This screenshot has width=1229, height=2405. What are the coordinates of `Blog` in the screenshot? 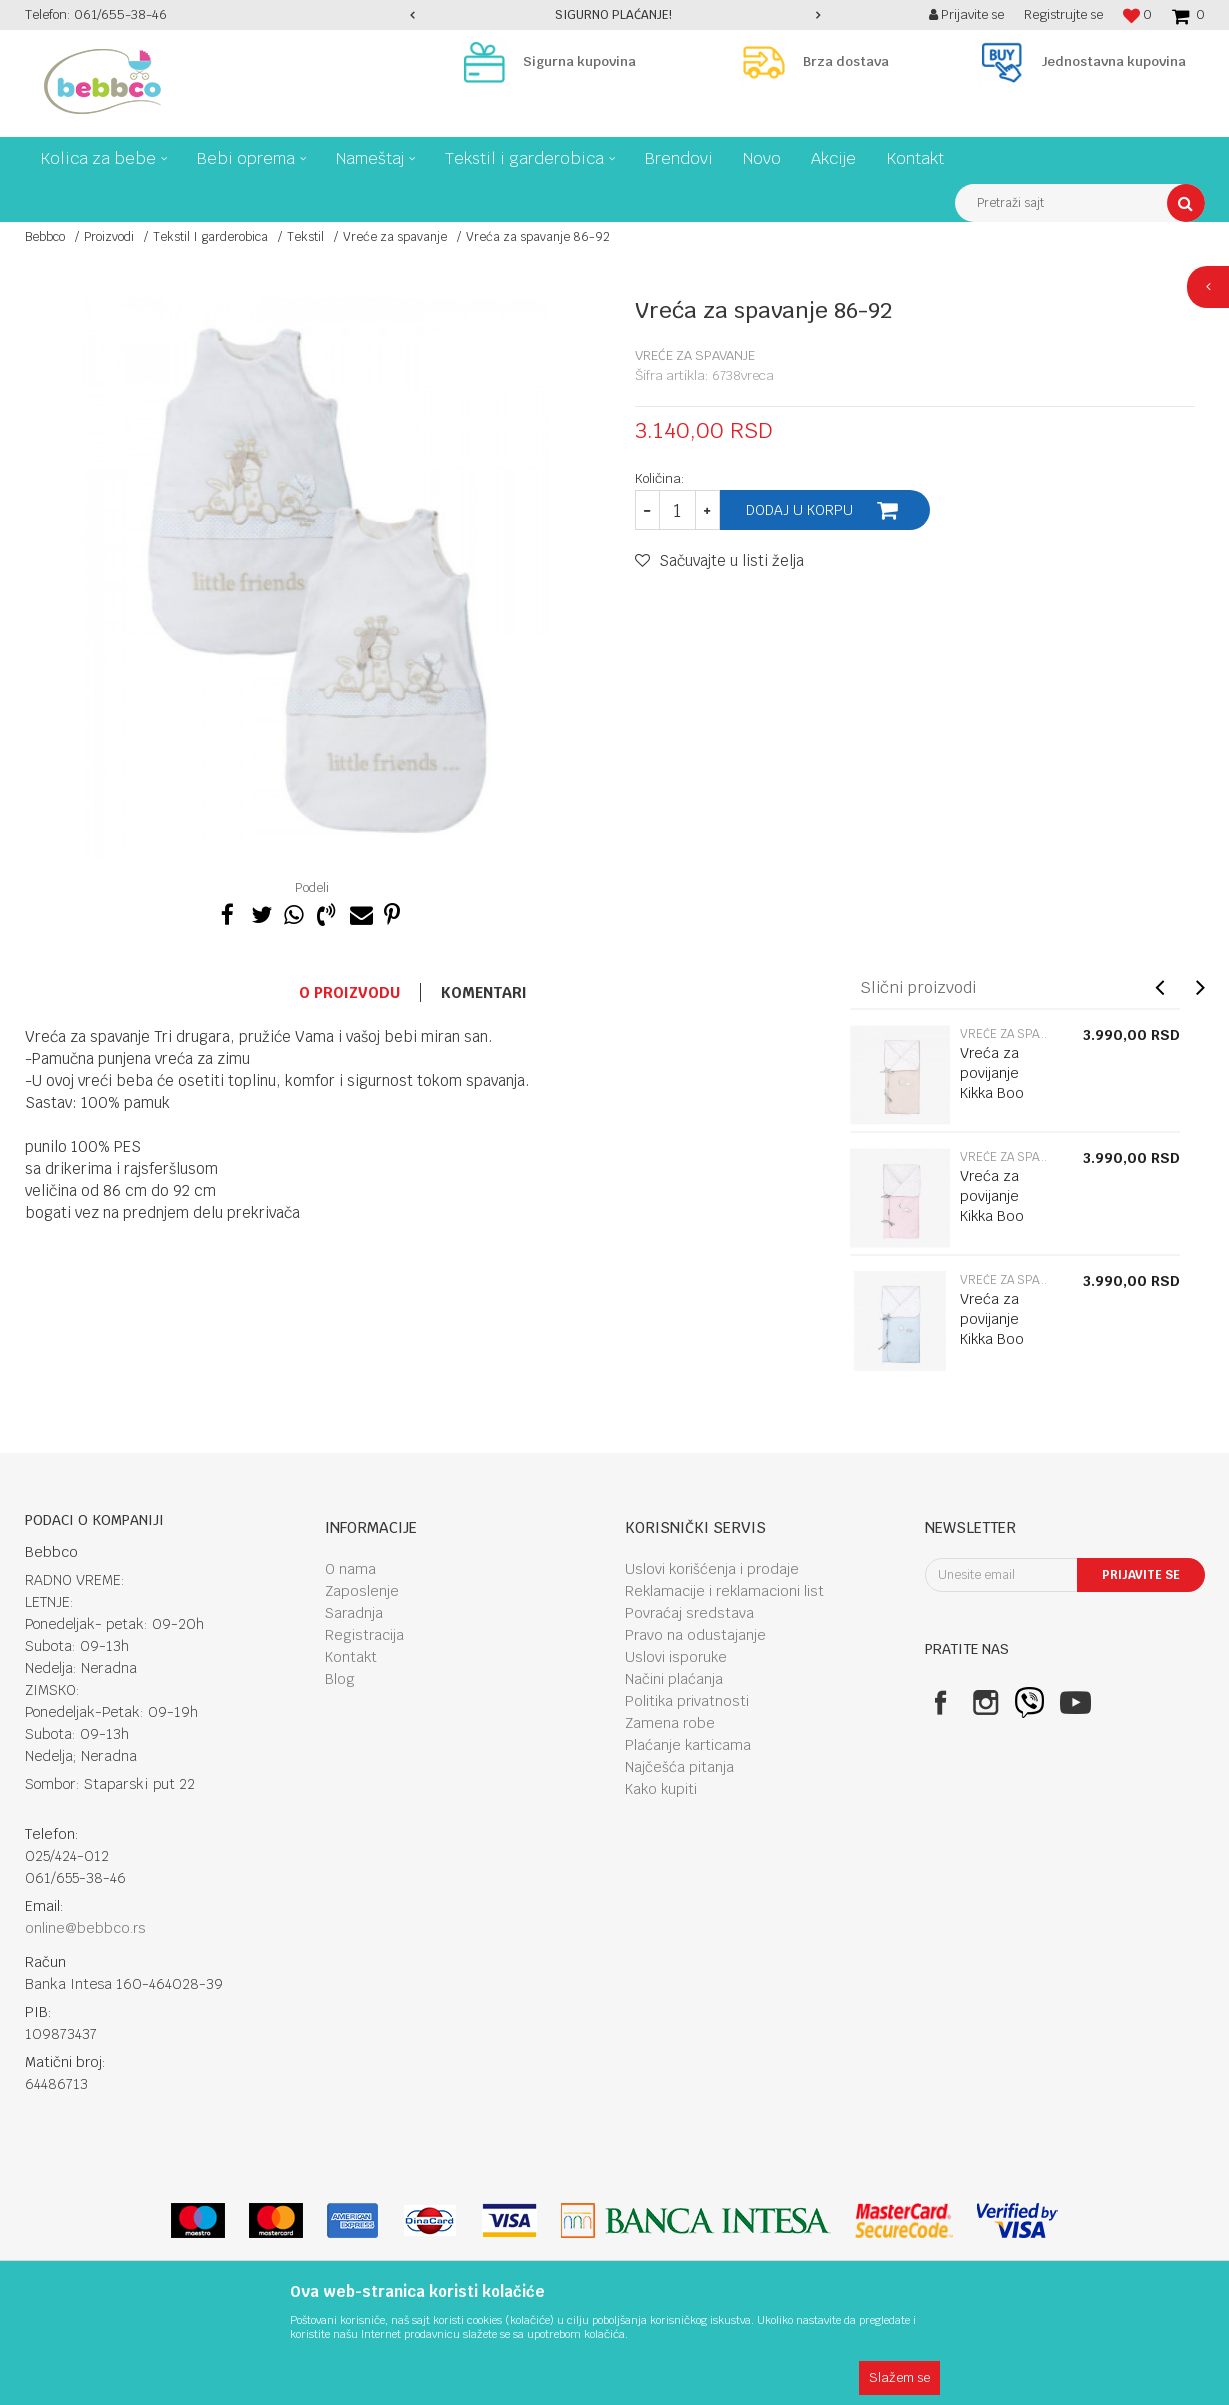 It's located at (340, 1679).